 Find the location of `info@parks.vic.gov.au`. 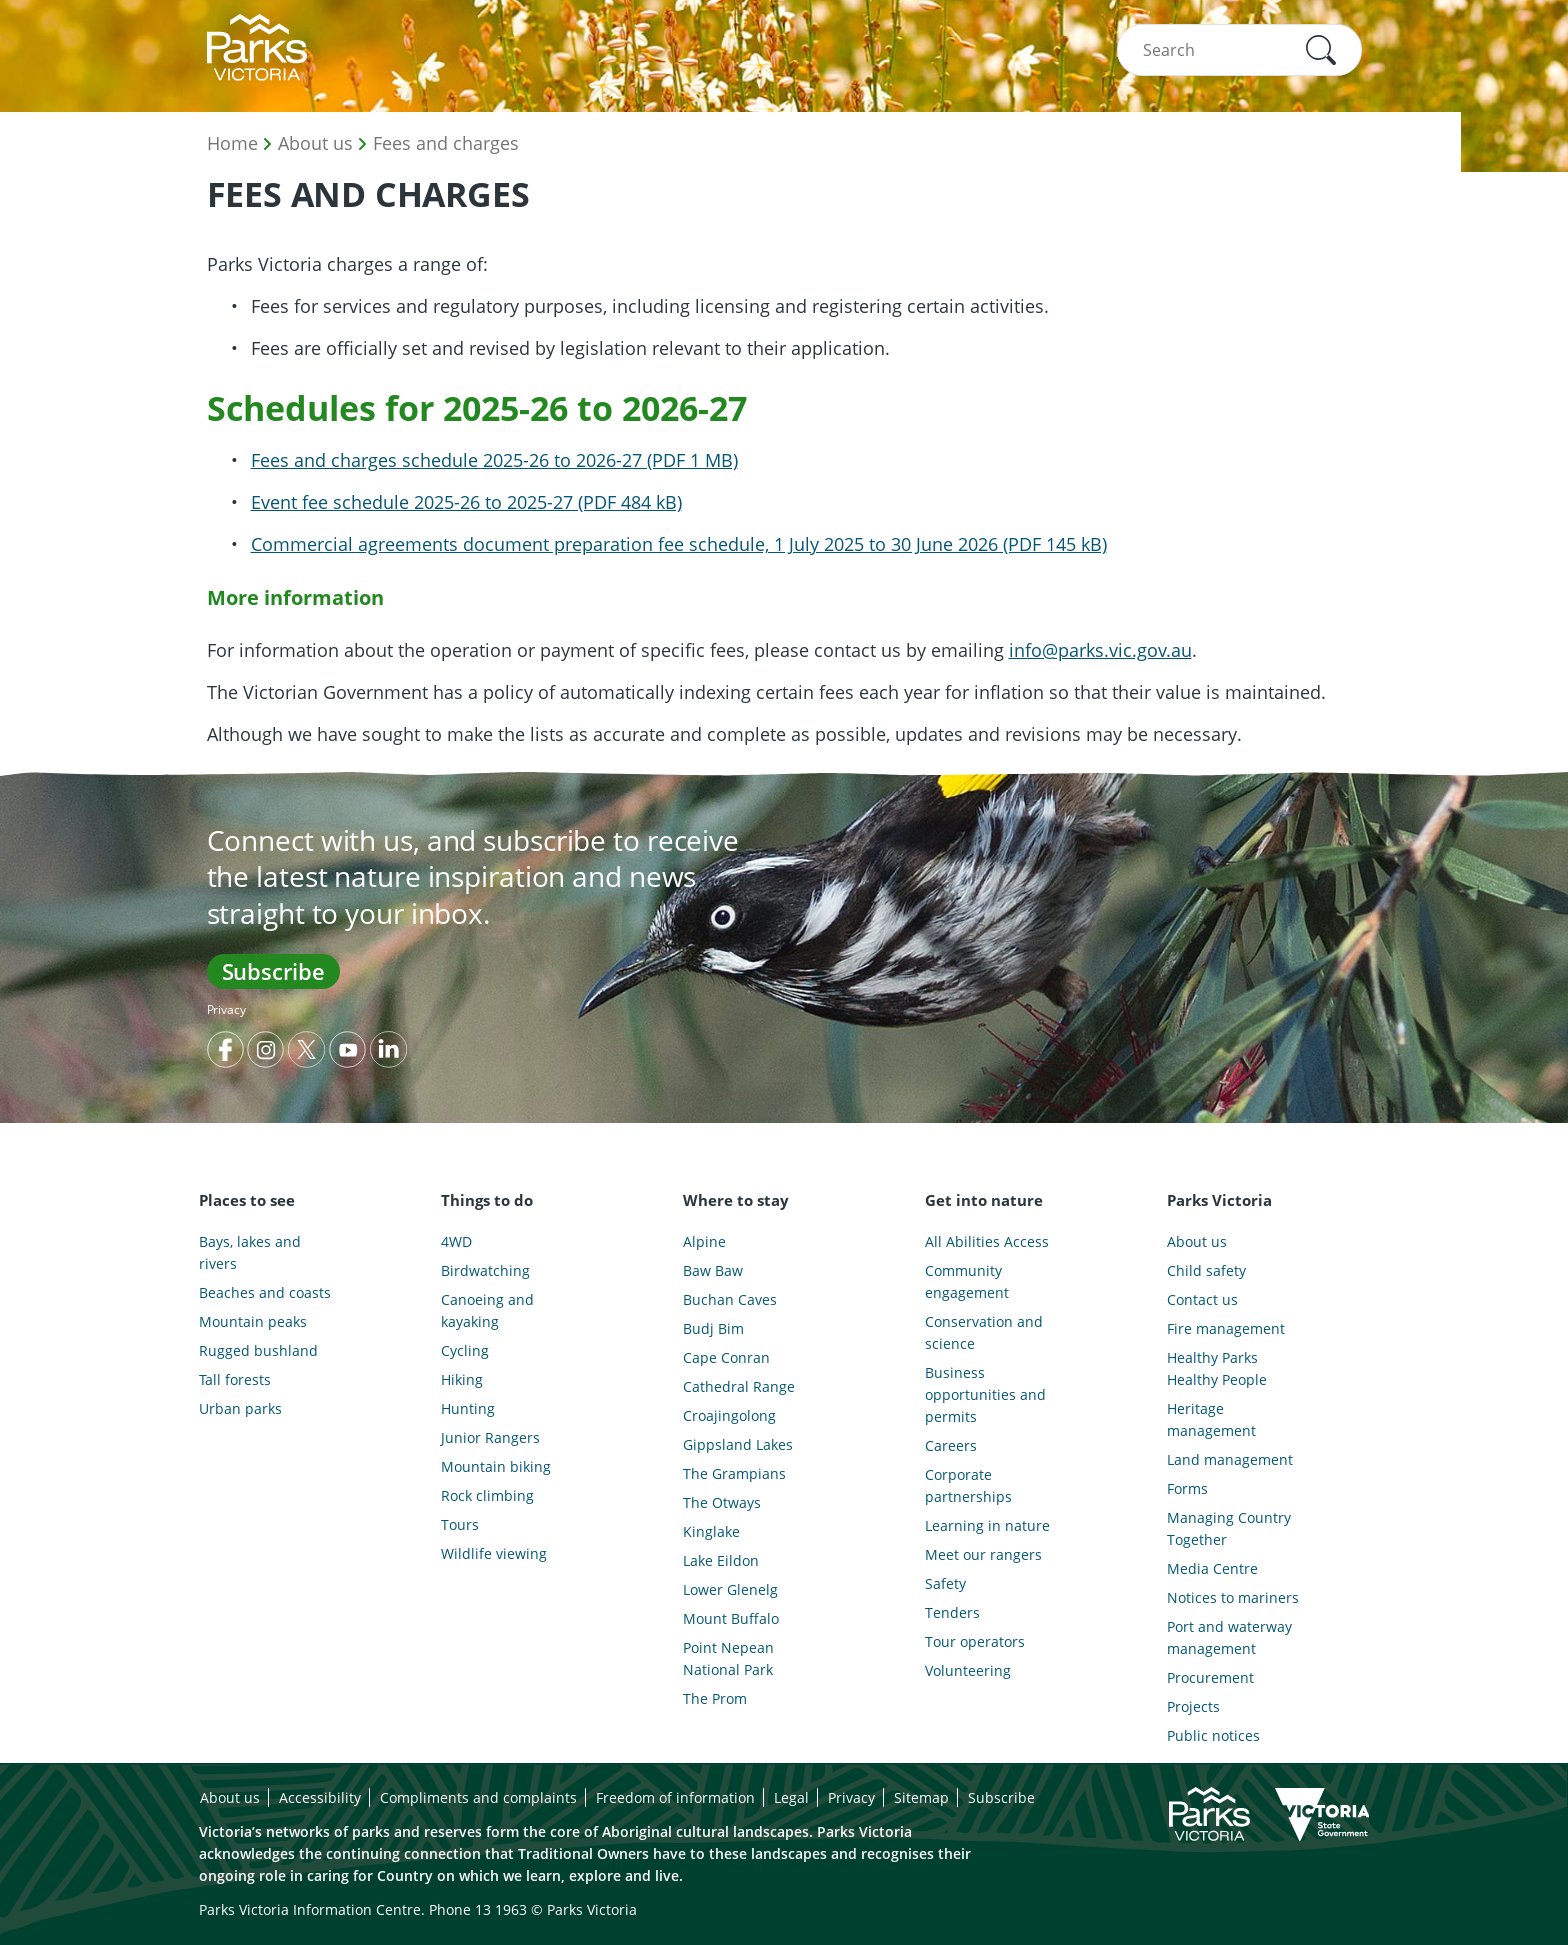

info@parks.vic.gov.au is located at coordinates (1100, 650).